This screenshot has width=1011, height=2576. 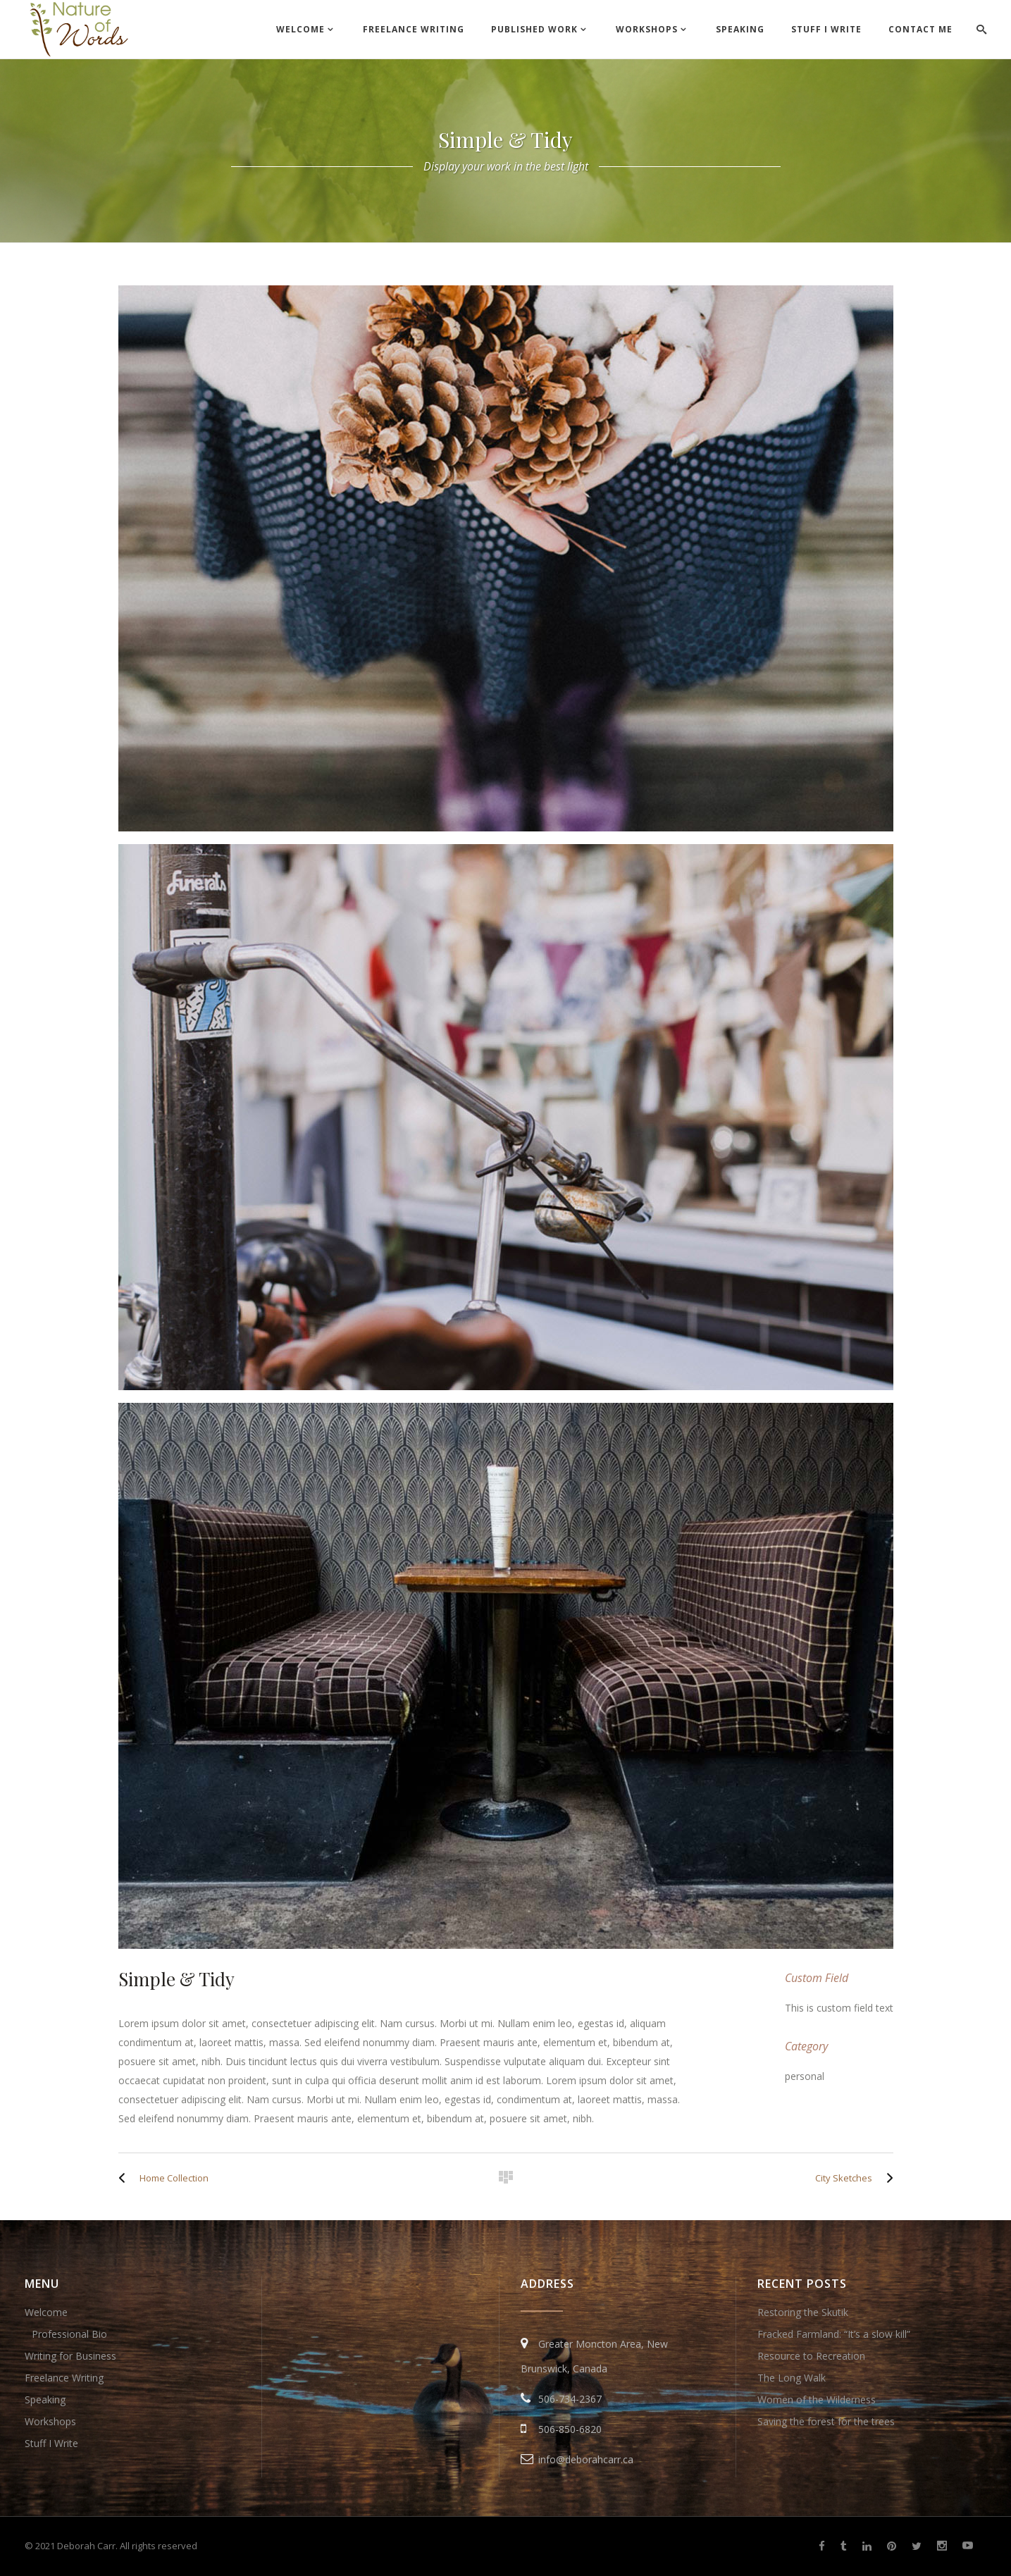 I want to click on Fracked Farmland: “It’s a slow kill”, so click(x=833, y=2334).